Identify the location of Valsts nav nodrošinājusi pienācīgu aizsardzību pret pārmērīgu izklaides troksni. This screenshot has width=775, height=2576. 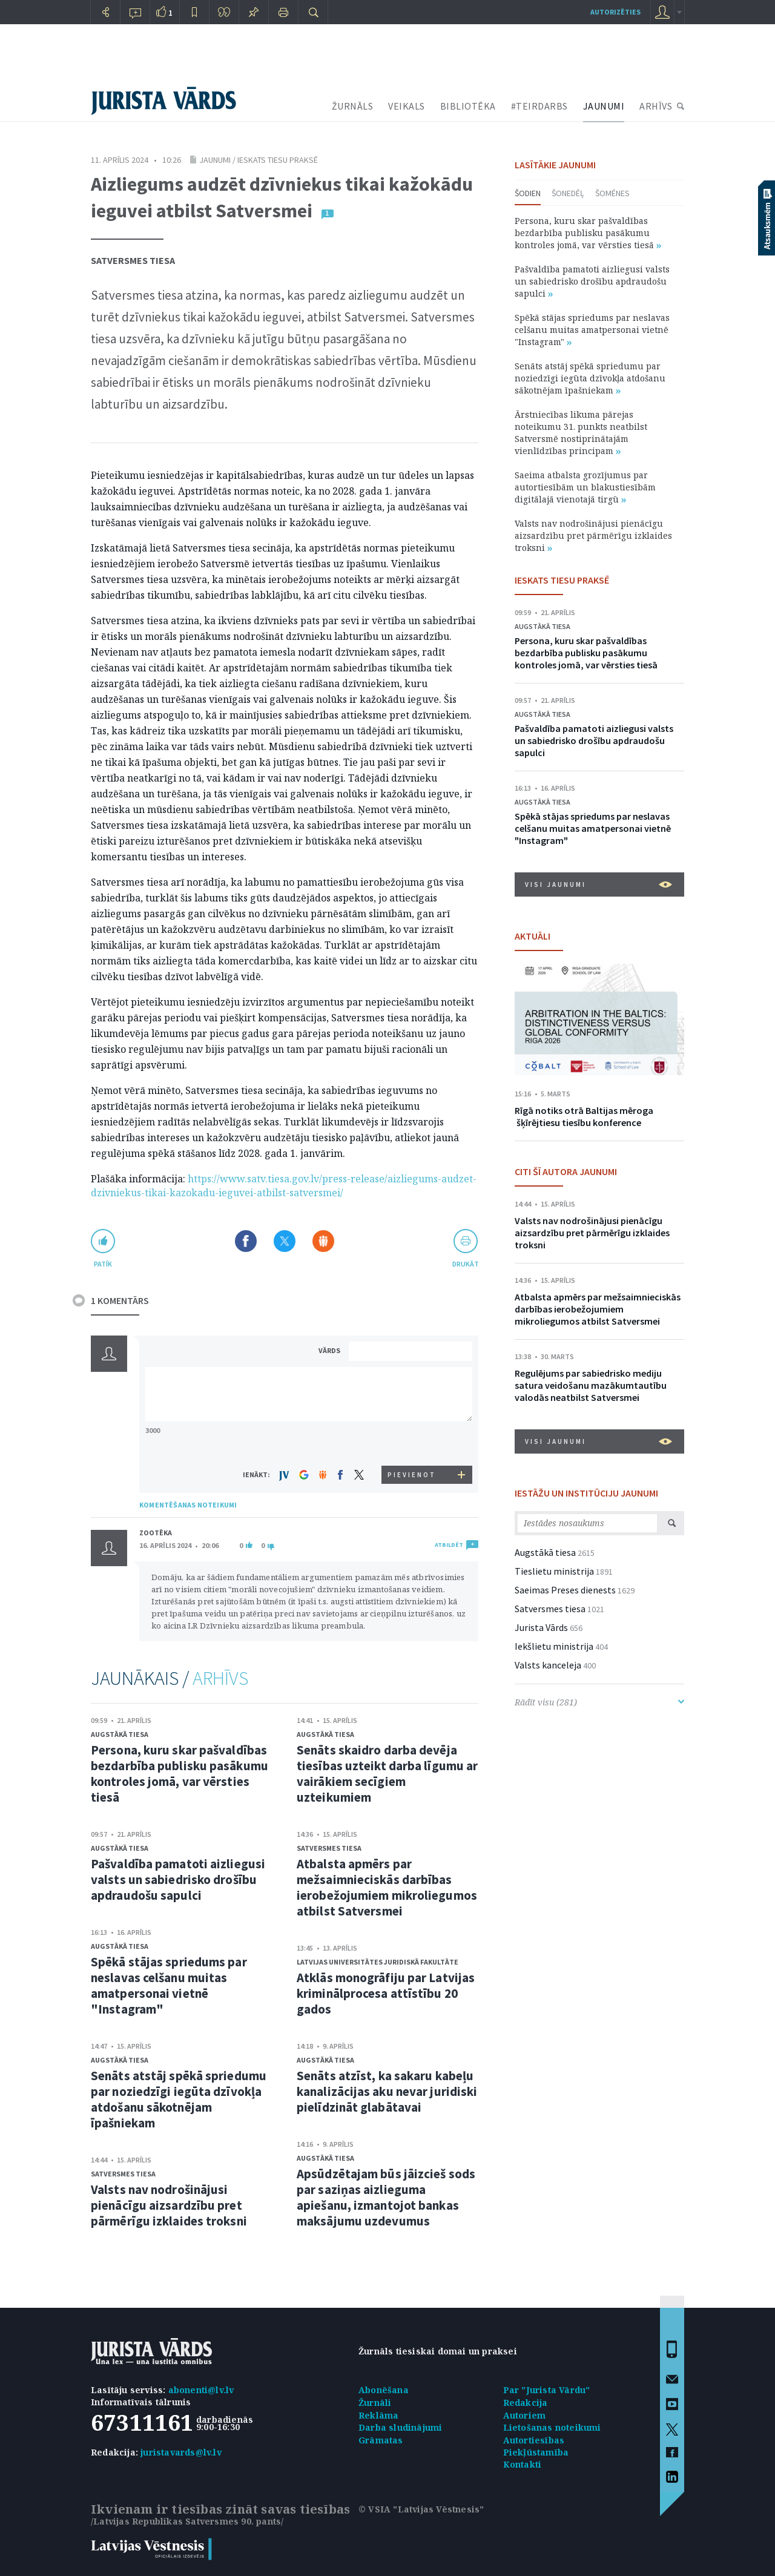
(169, 2205).